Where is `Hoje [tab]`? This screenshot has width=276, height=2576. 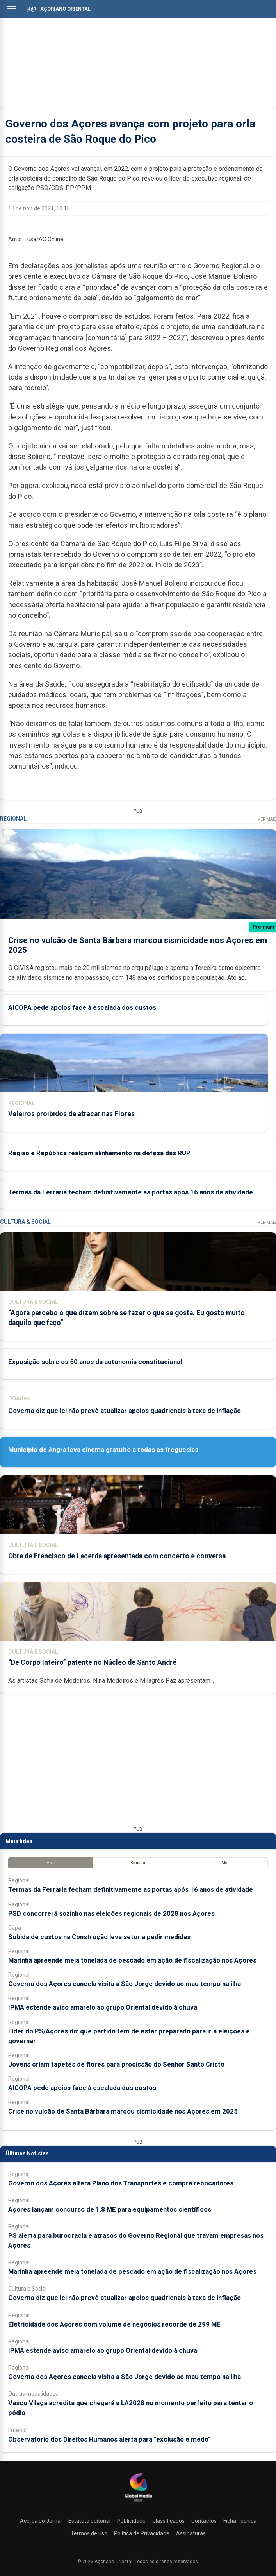
Hoje [tab] is located at coordinates (50, 1862).